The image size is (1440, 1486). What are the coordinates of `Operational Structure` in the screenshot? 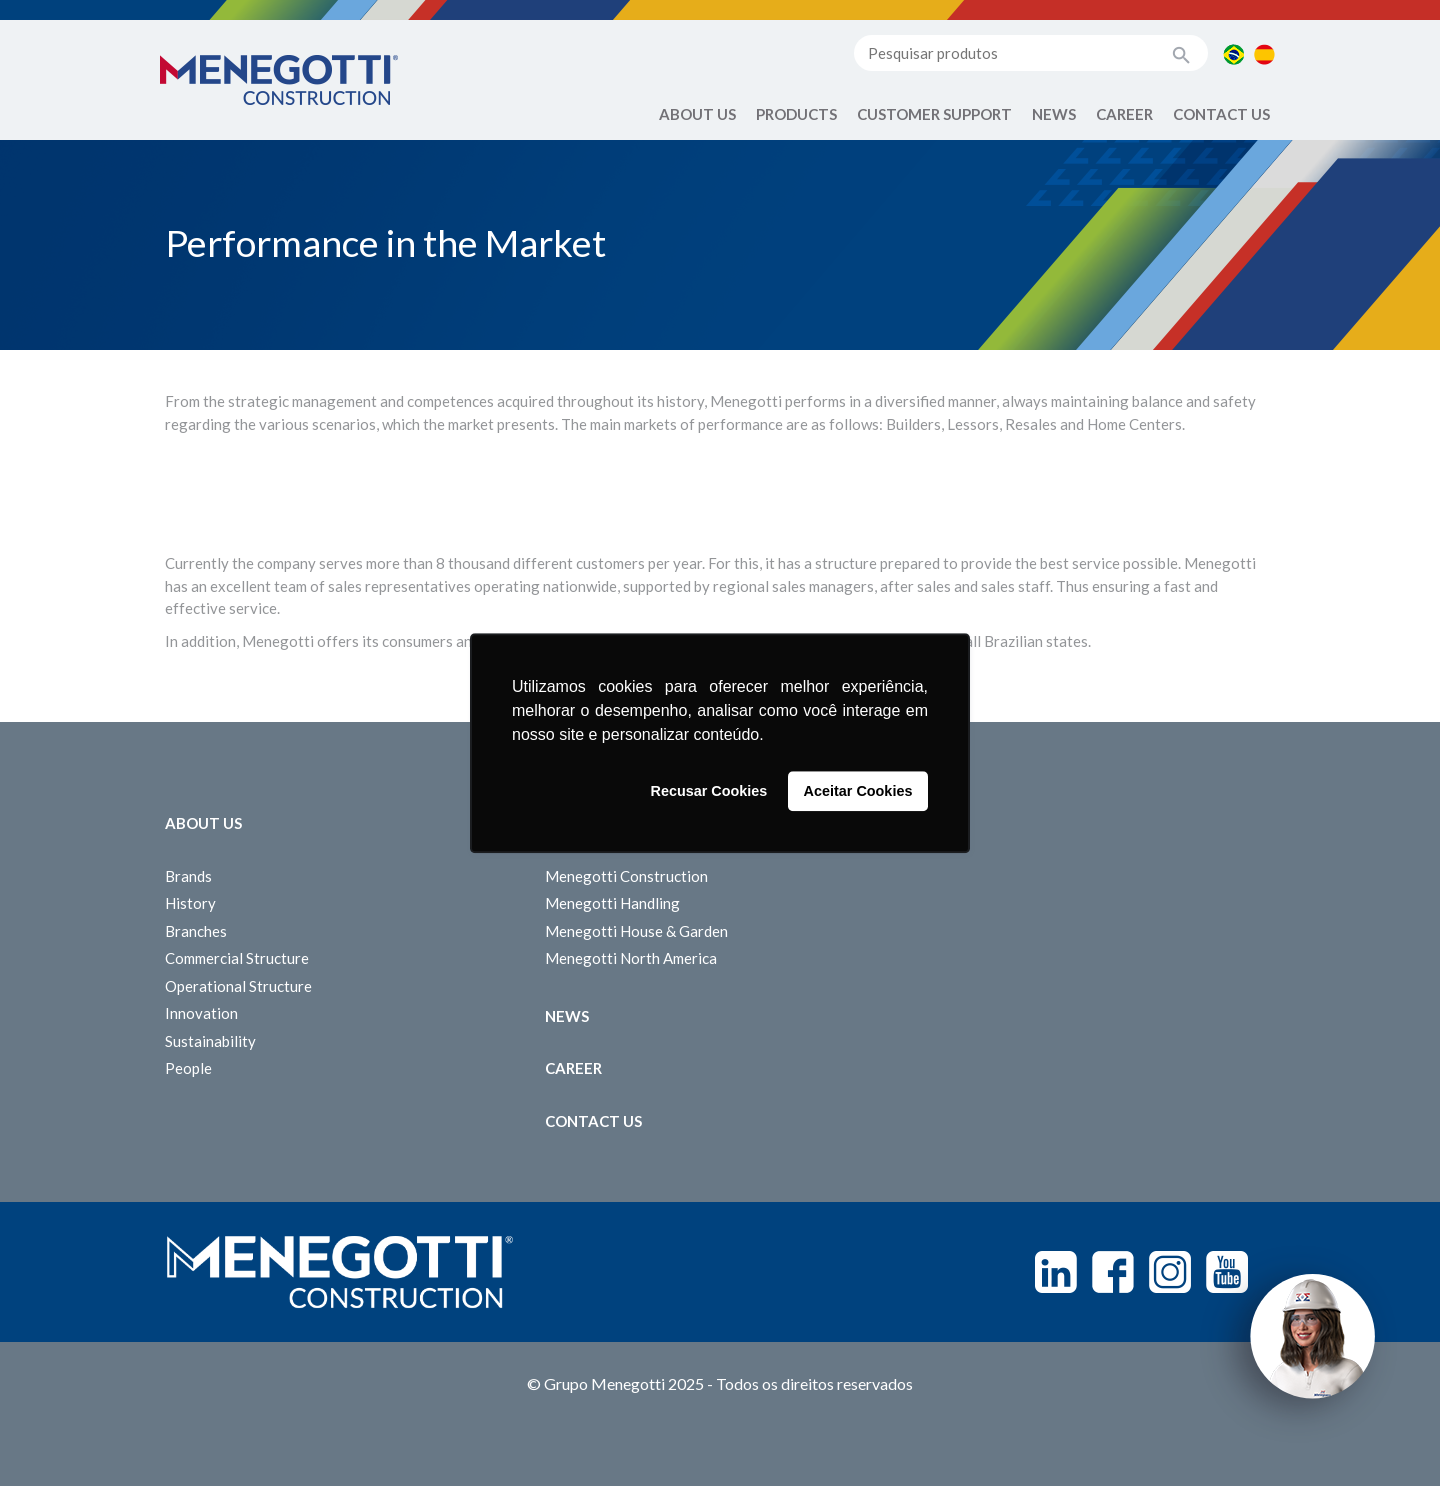 It's located at (238, 986).